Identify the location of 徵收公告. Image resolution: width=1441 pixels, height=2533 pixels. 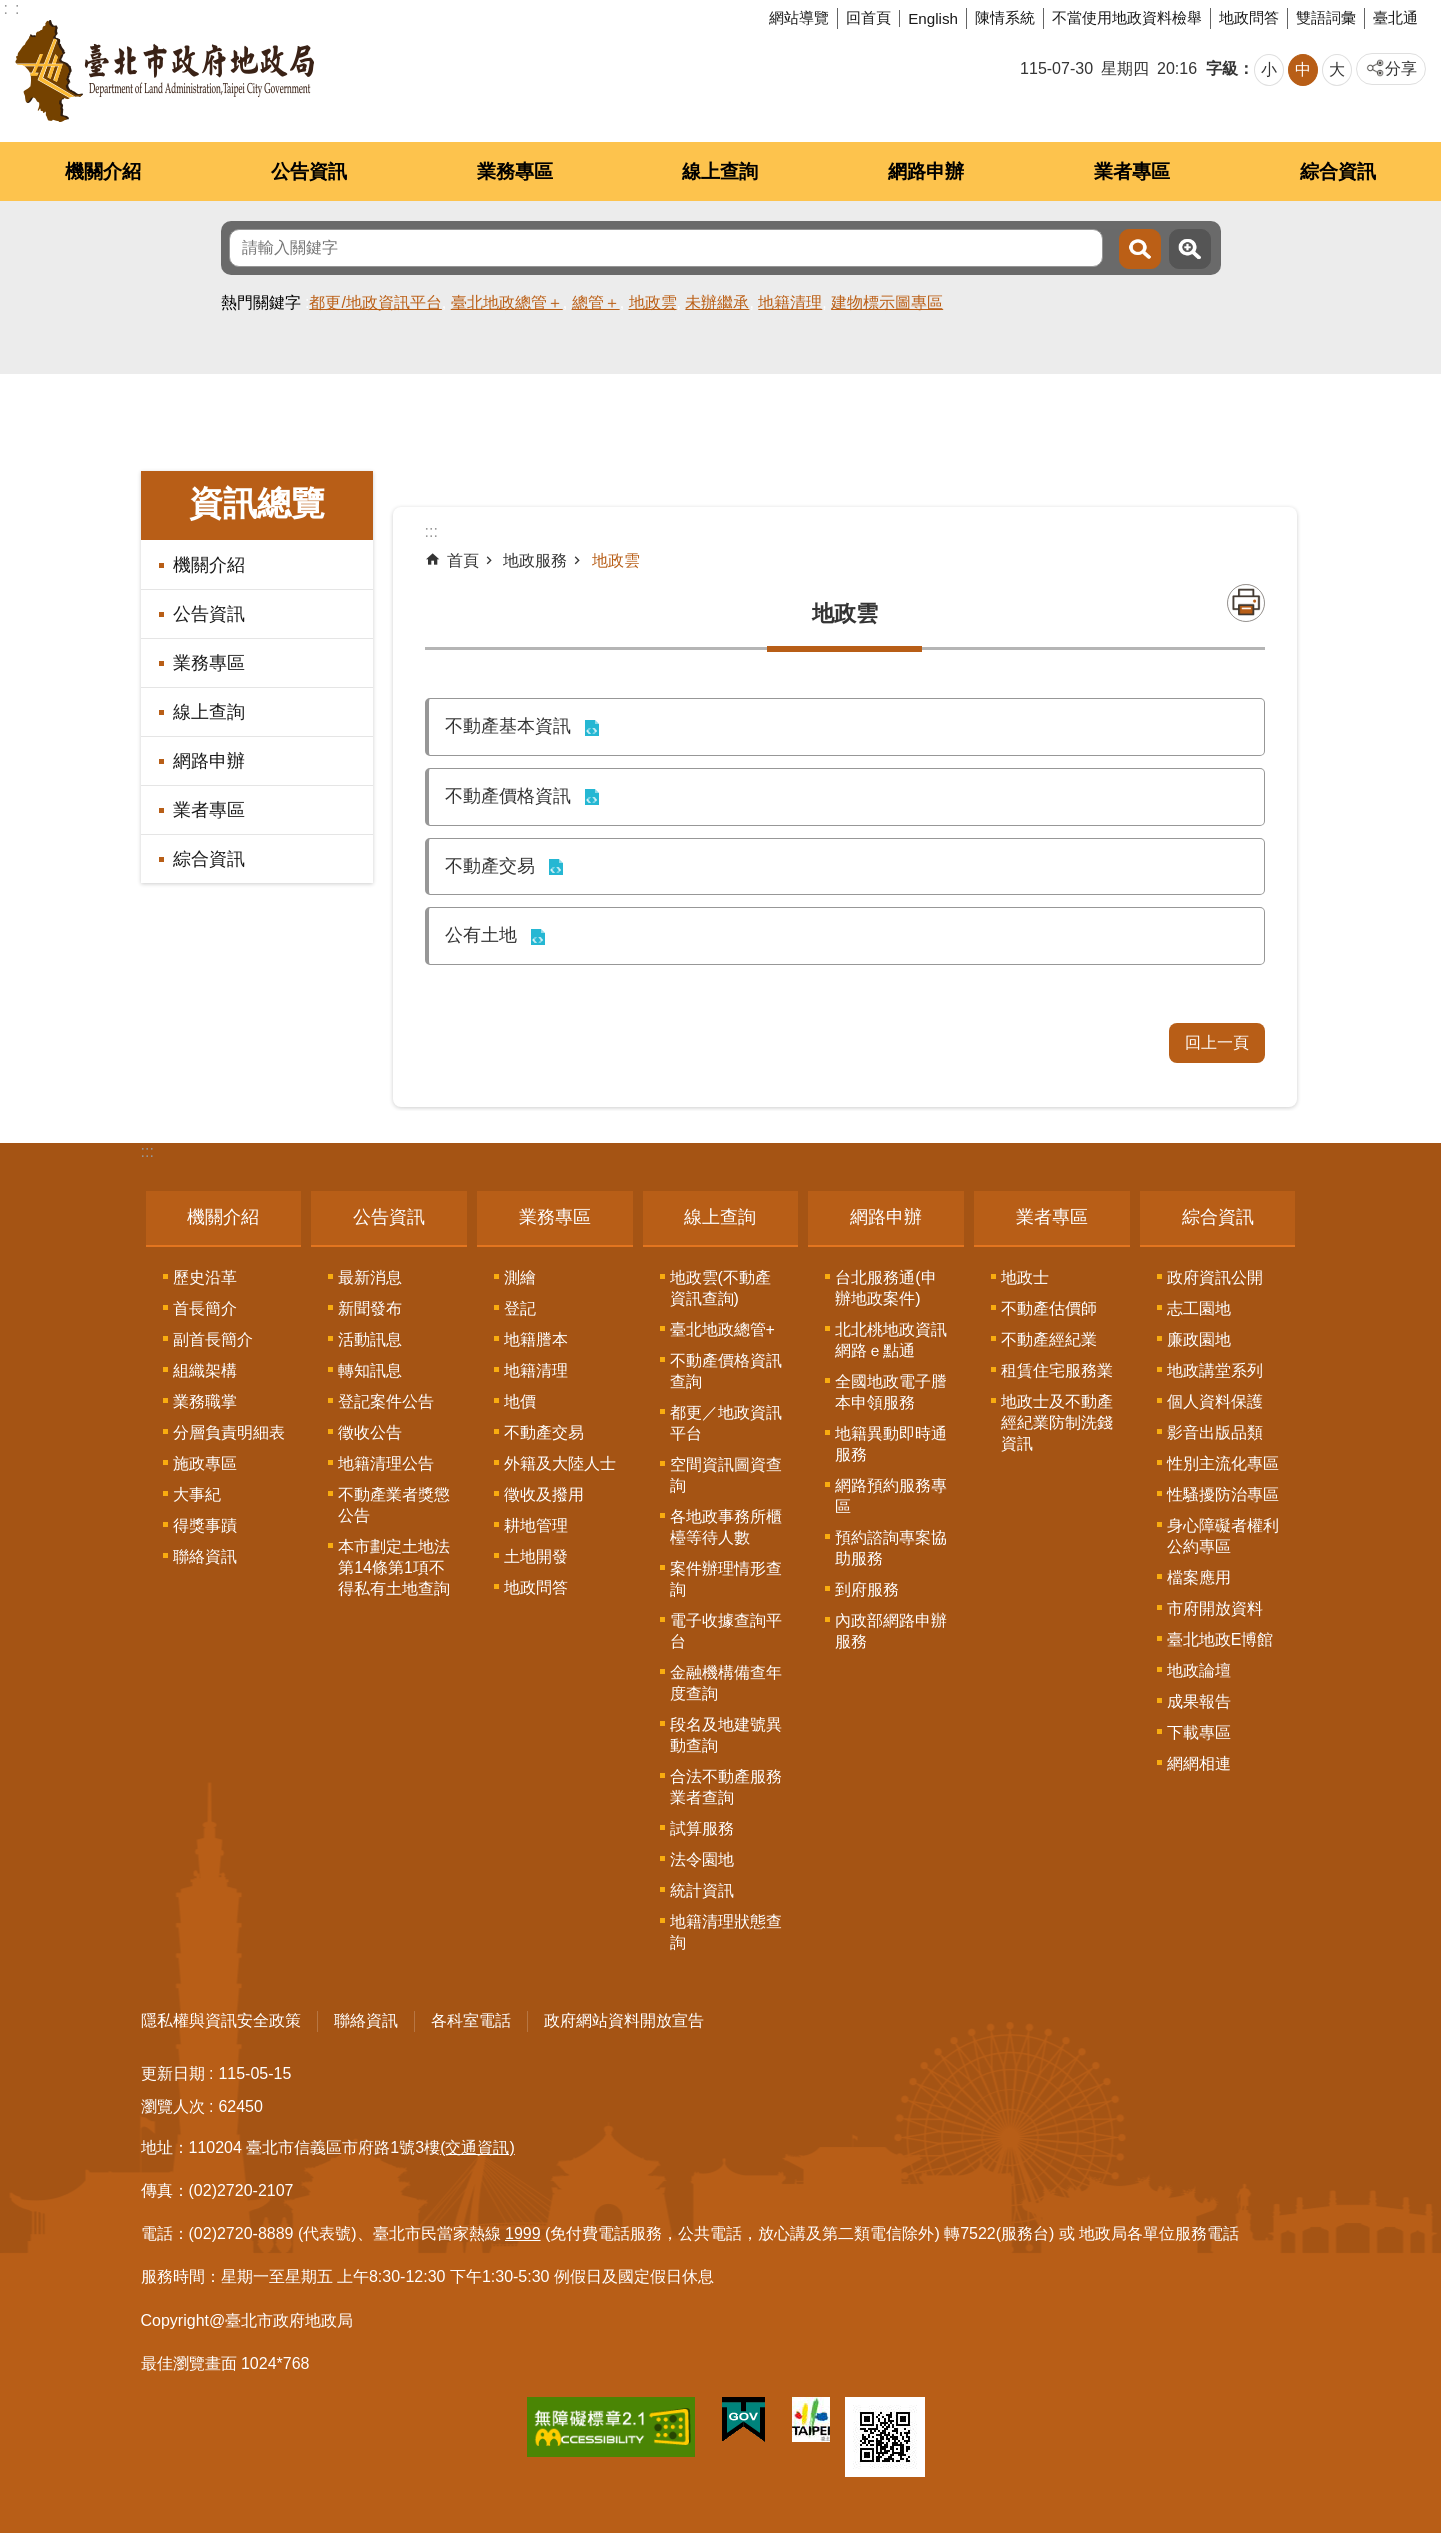
(370, 1432).